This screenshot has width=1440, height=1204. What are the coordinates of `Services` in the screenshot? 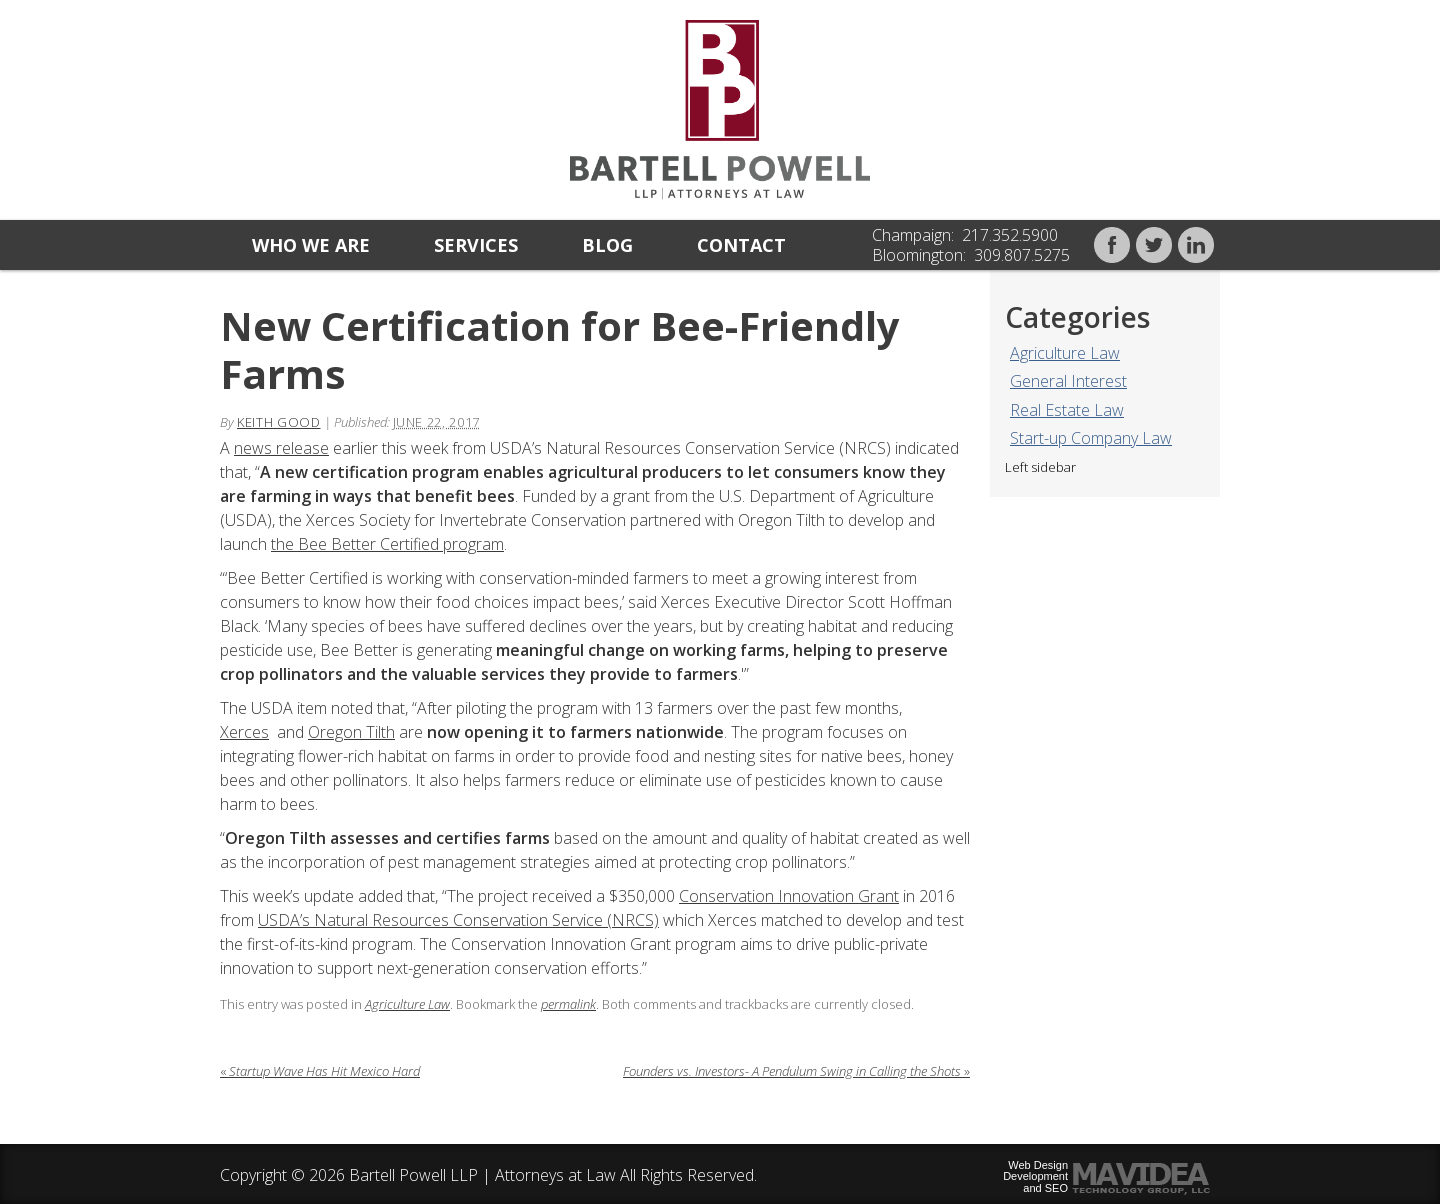 It's located at (476, 245).